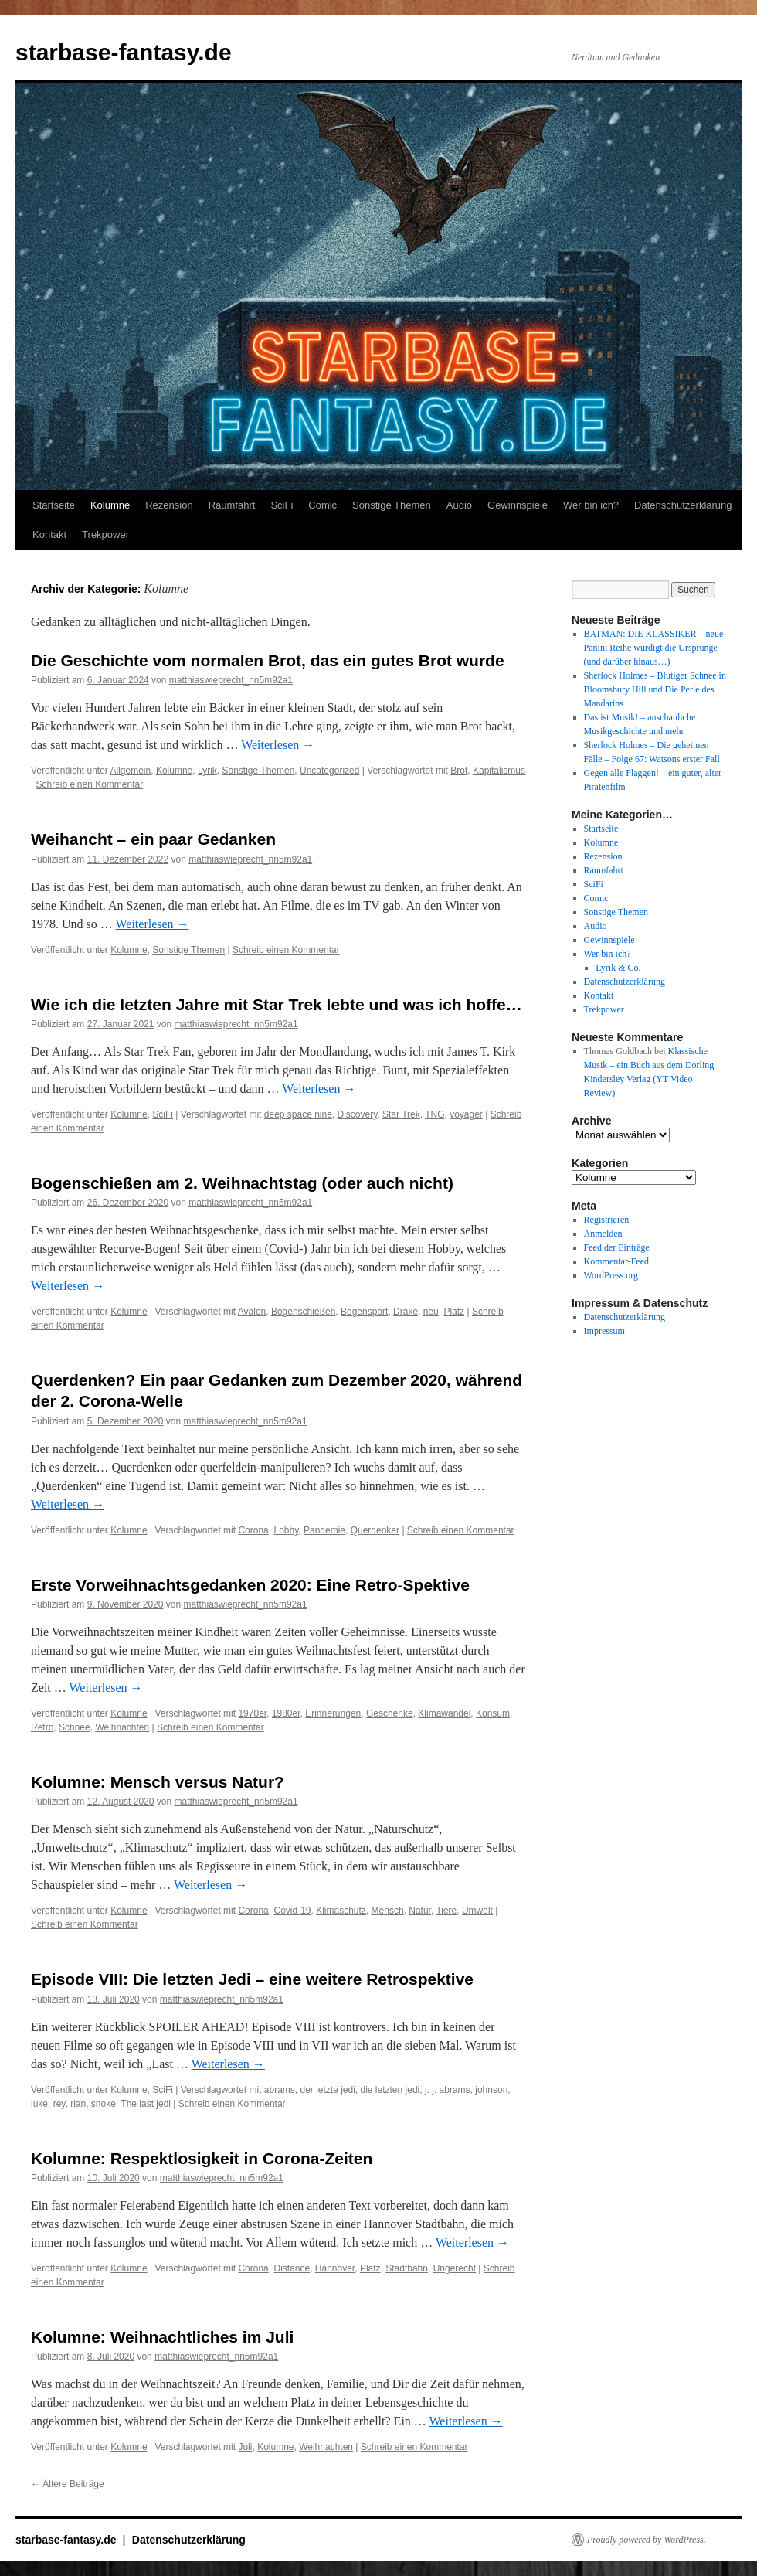  I want to click on Kolumne: Mensch versus Natur?, so click(157, 1782).